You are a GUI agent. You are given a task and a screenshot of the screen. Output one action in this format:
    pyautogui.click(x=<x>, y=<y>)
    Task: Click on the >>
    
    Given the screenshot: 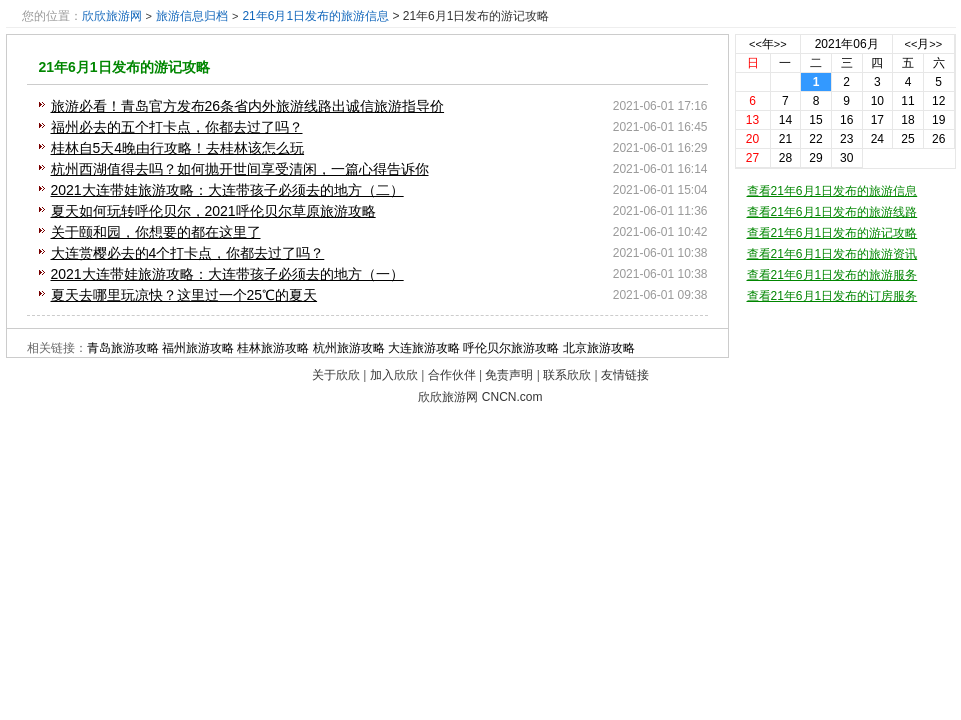 What is the action you would take?
    pyautogui.click(x=780, y=44)
    